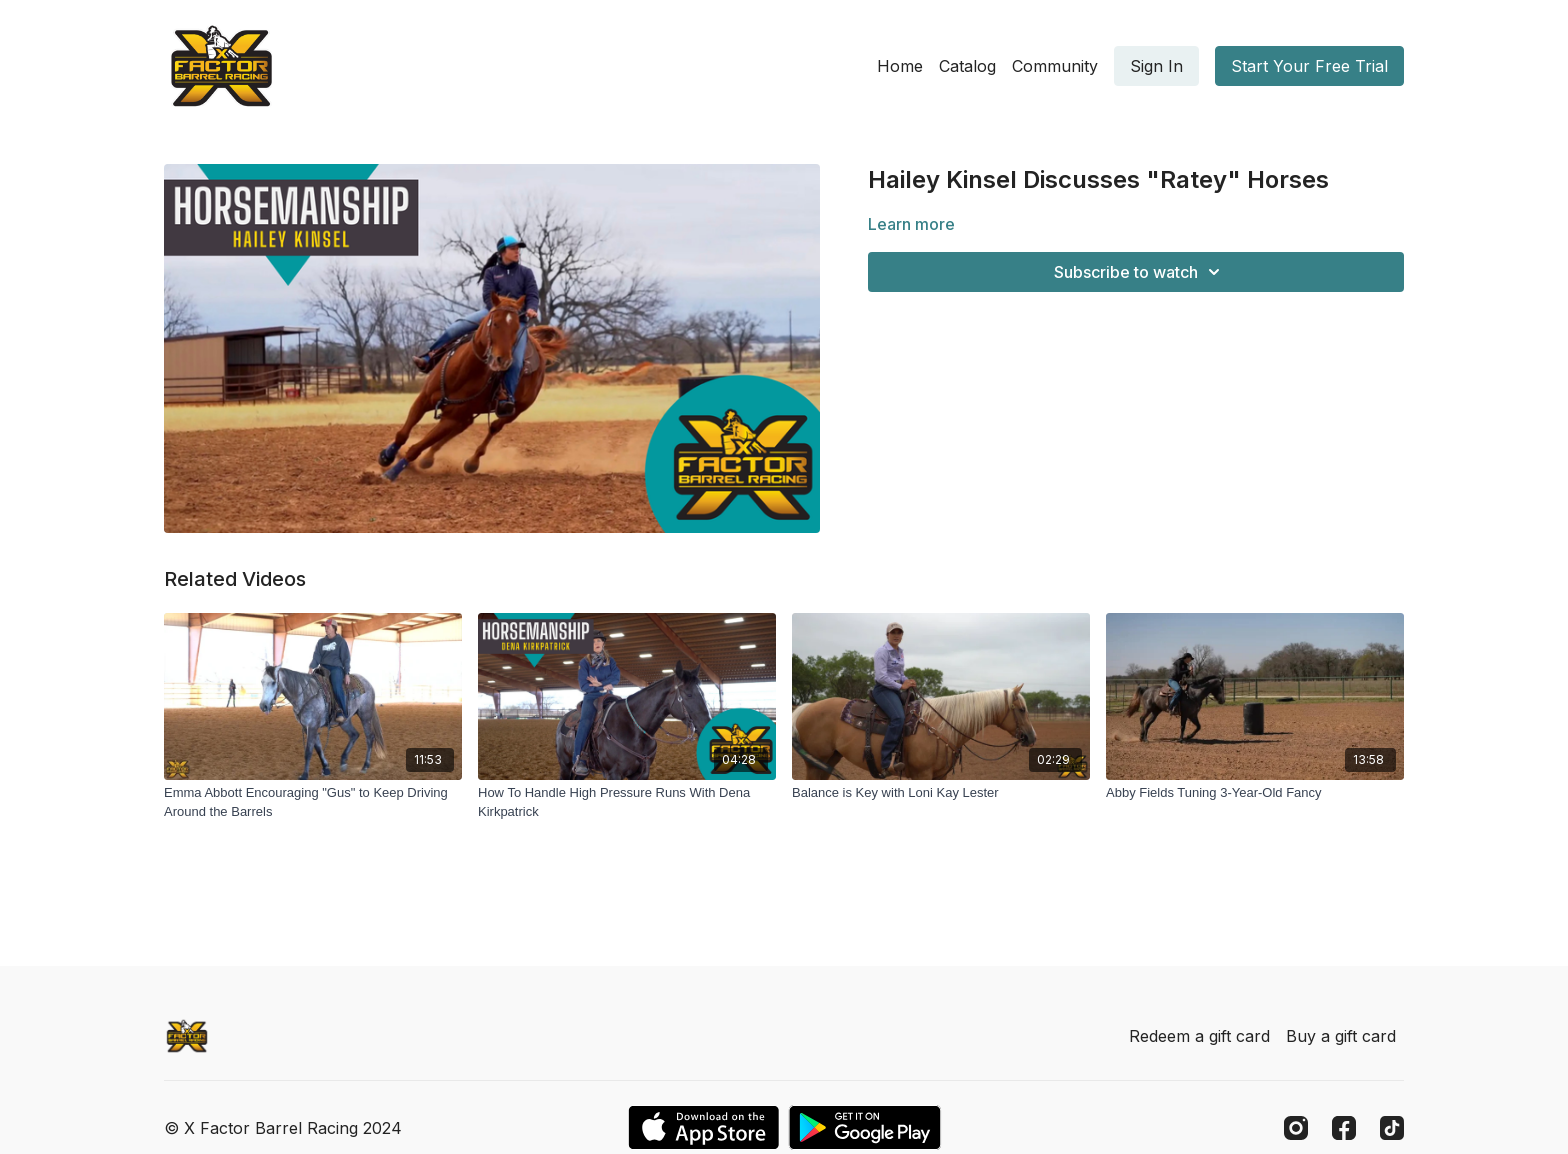 This screenshot has width=1568, height=1154. What do you see at coordinates (900, 66) in the screenshot?
I see `Home` at bounding box center [900, 66].